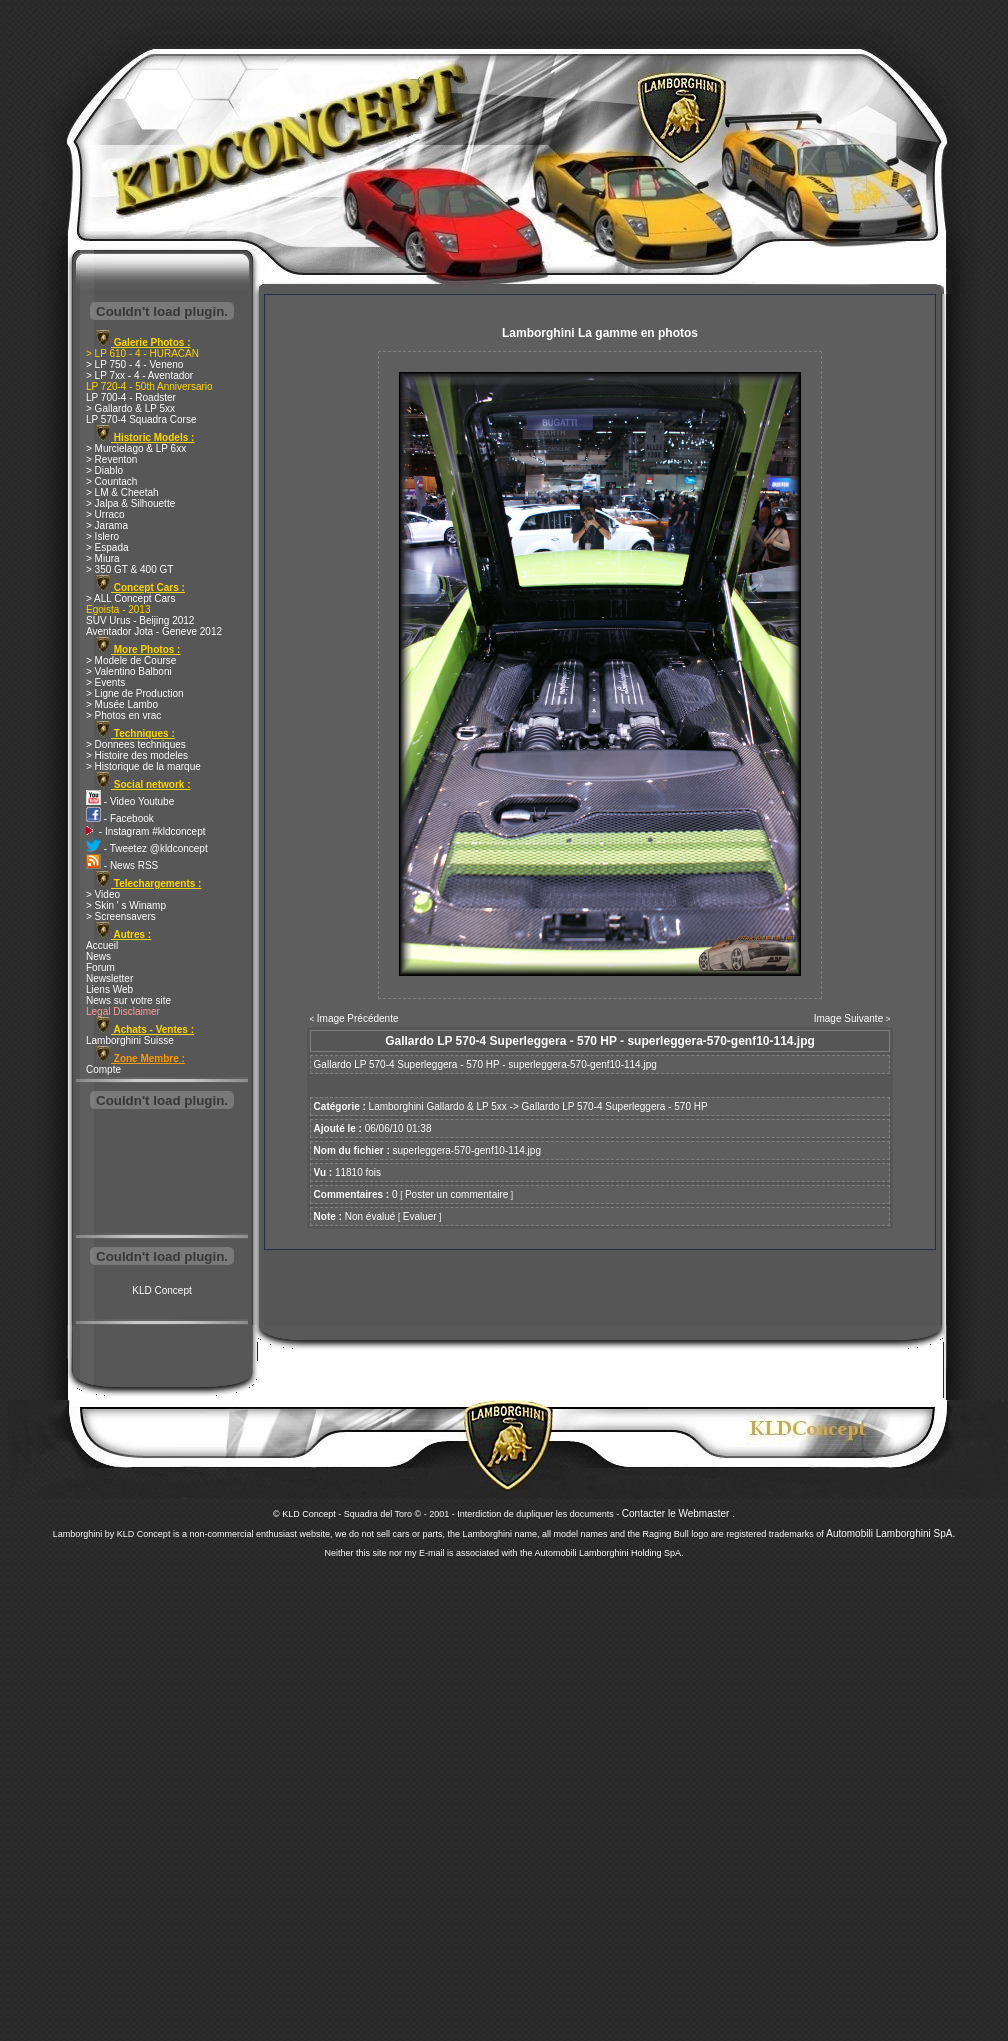 The height and width of the screenshot is (2041, 1008). Describe the element at coordinates (107, 547) in the screenshot. I see `> Espada` at that location.